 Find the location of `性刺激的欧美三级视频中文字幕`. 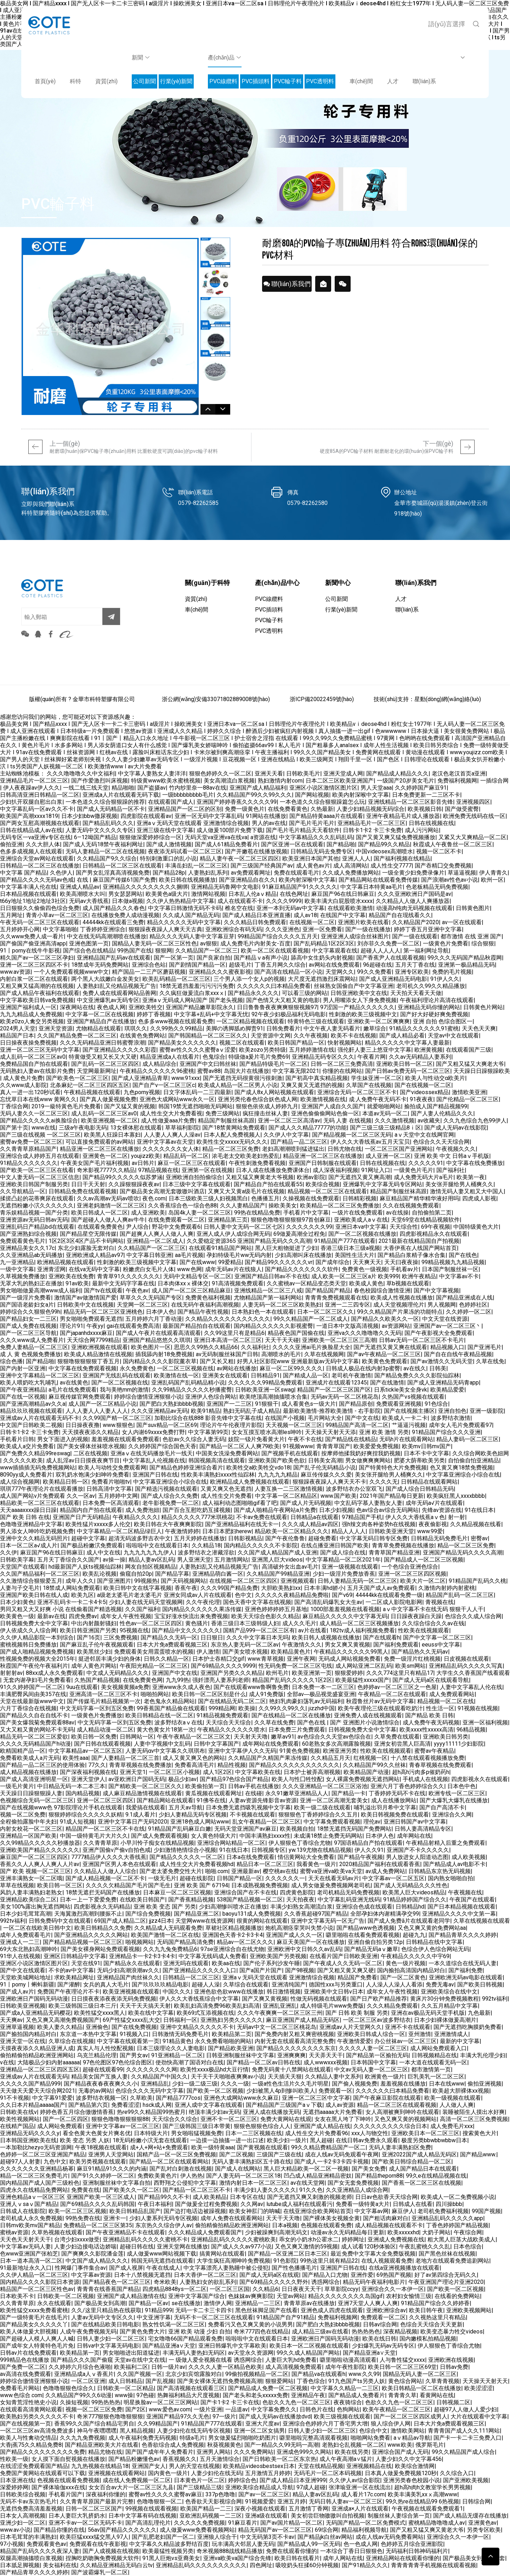

性刺激的欧美三级视频中文字幕 is located at coordinates (136, 1262).